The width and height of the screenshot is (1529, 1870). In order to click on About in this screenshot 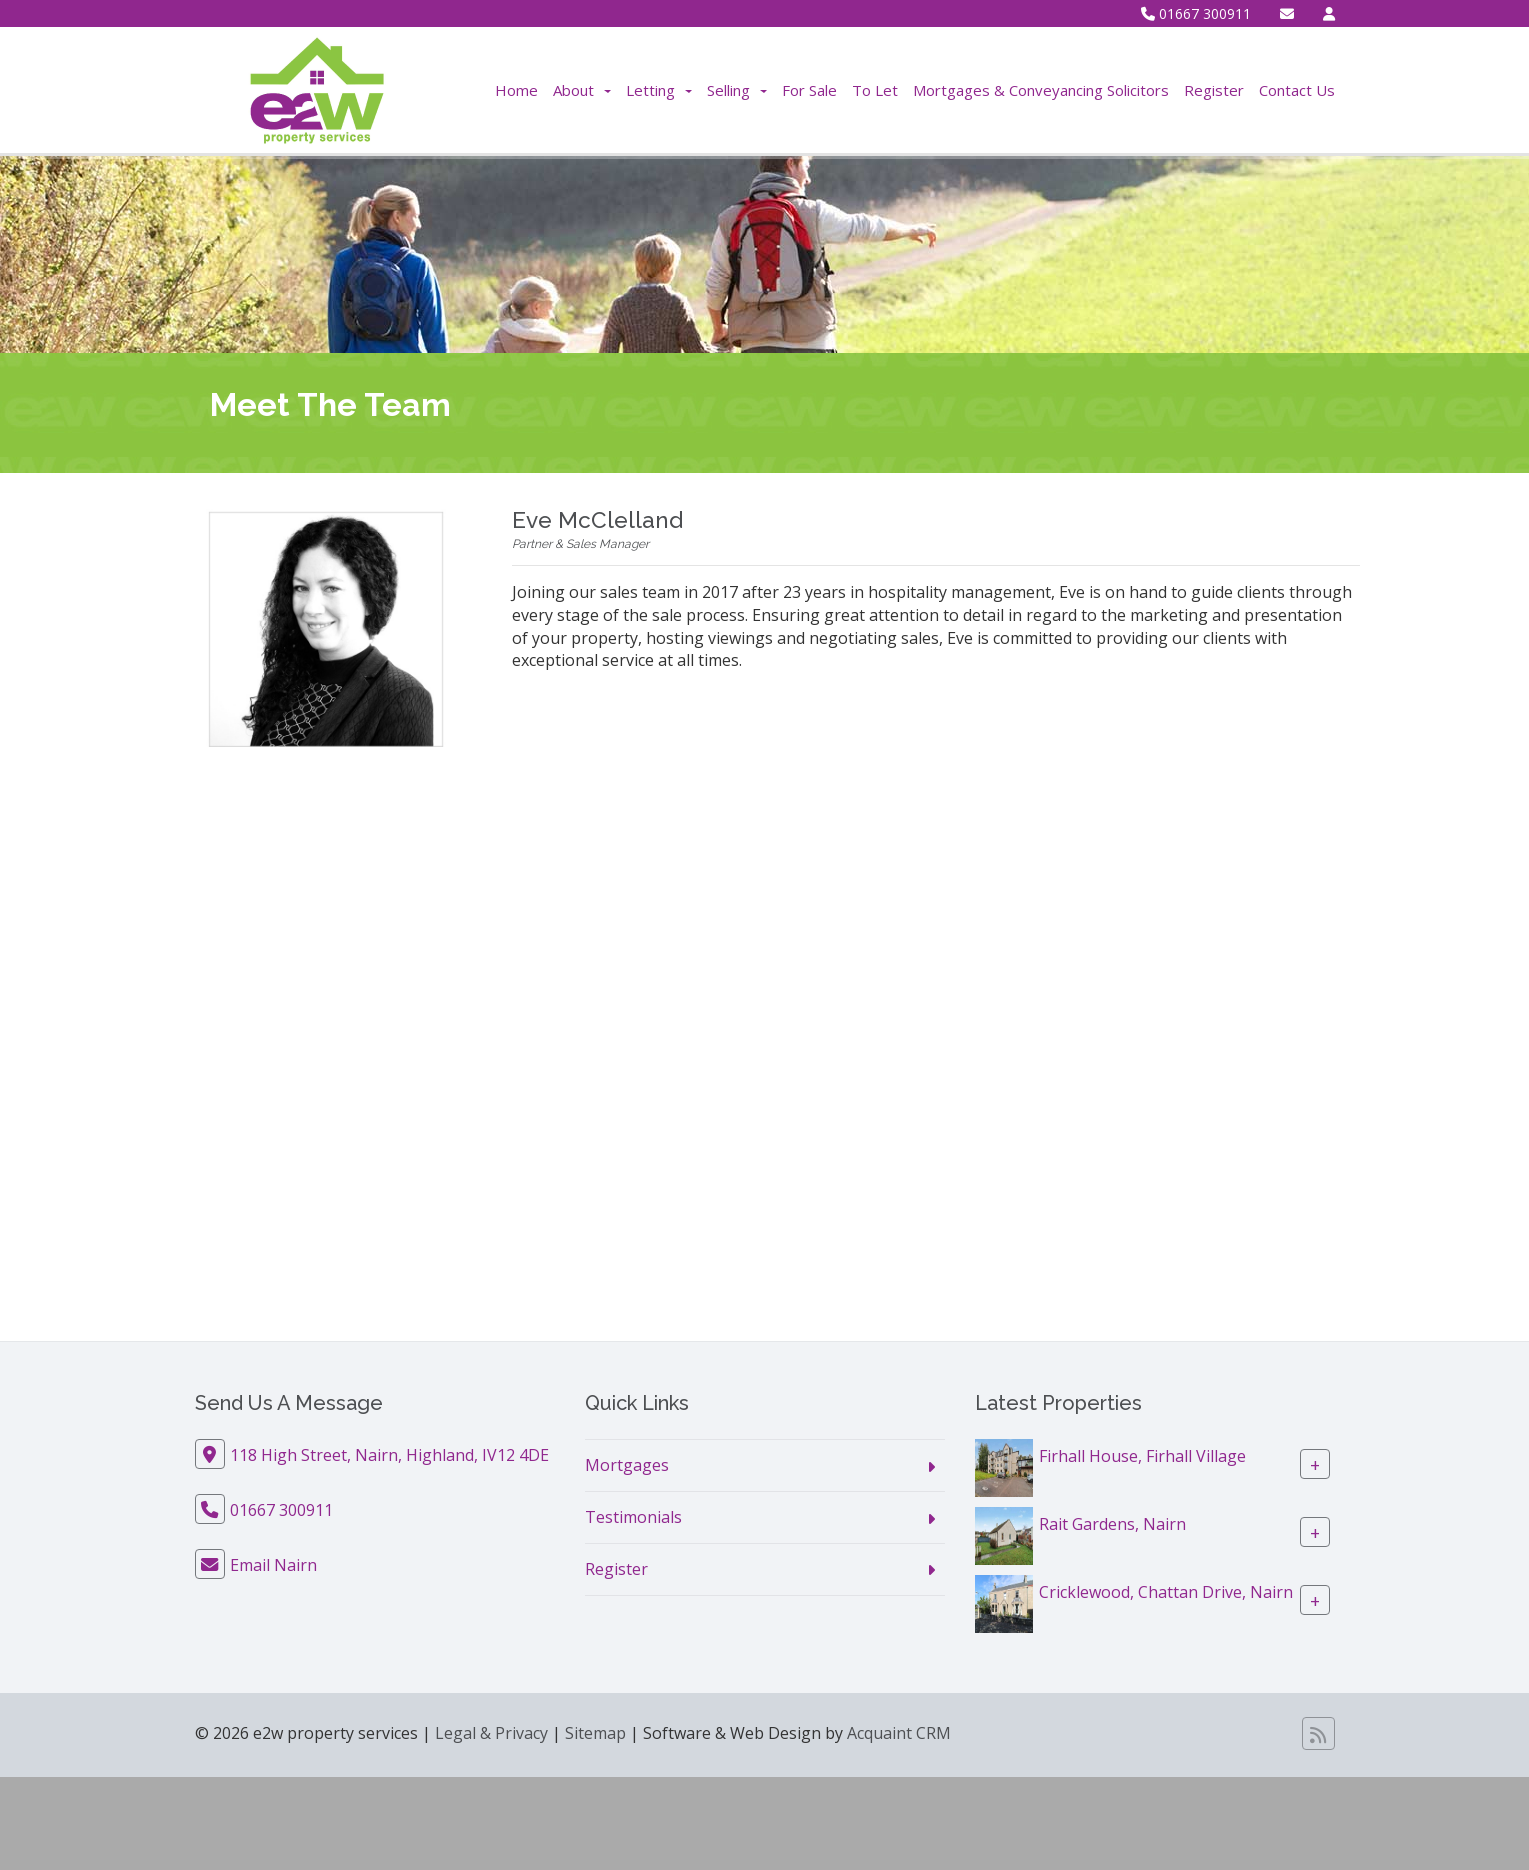, I will do `click(582, 90)`.